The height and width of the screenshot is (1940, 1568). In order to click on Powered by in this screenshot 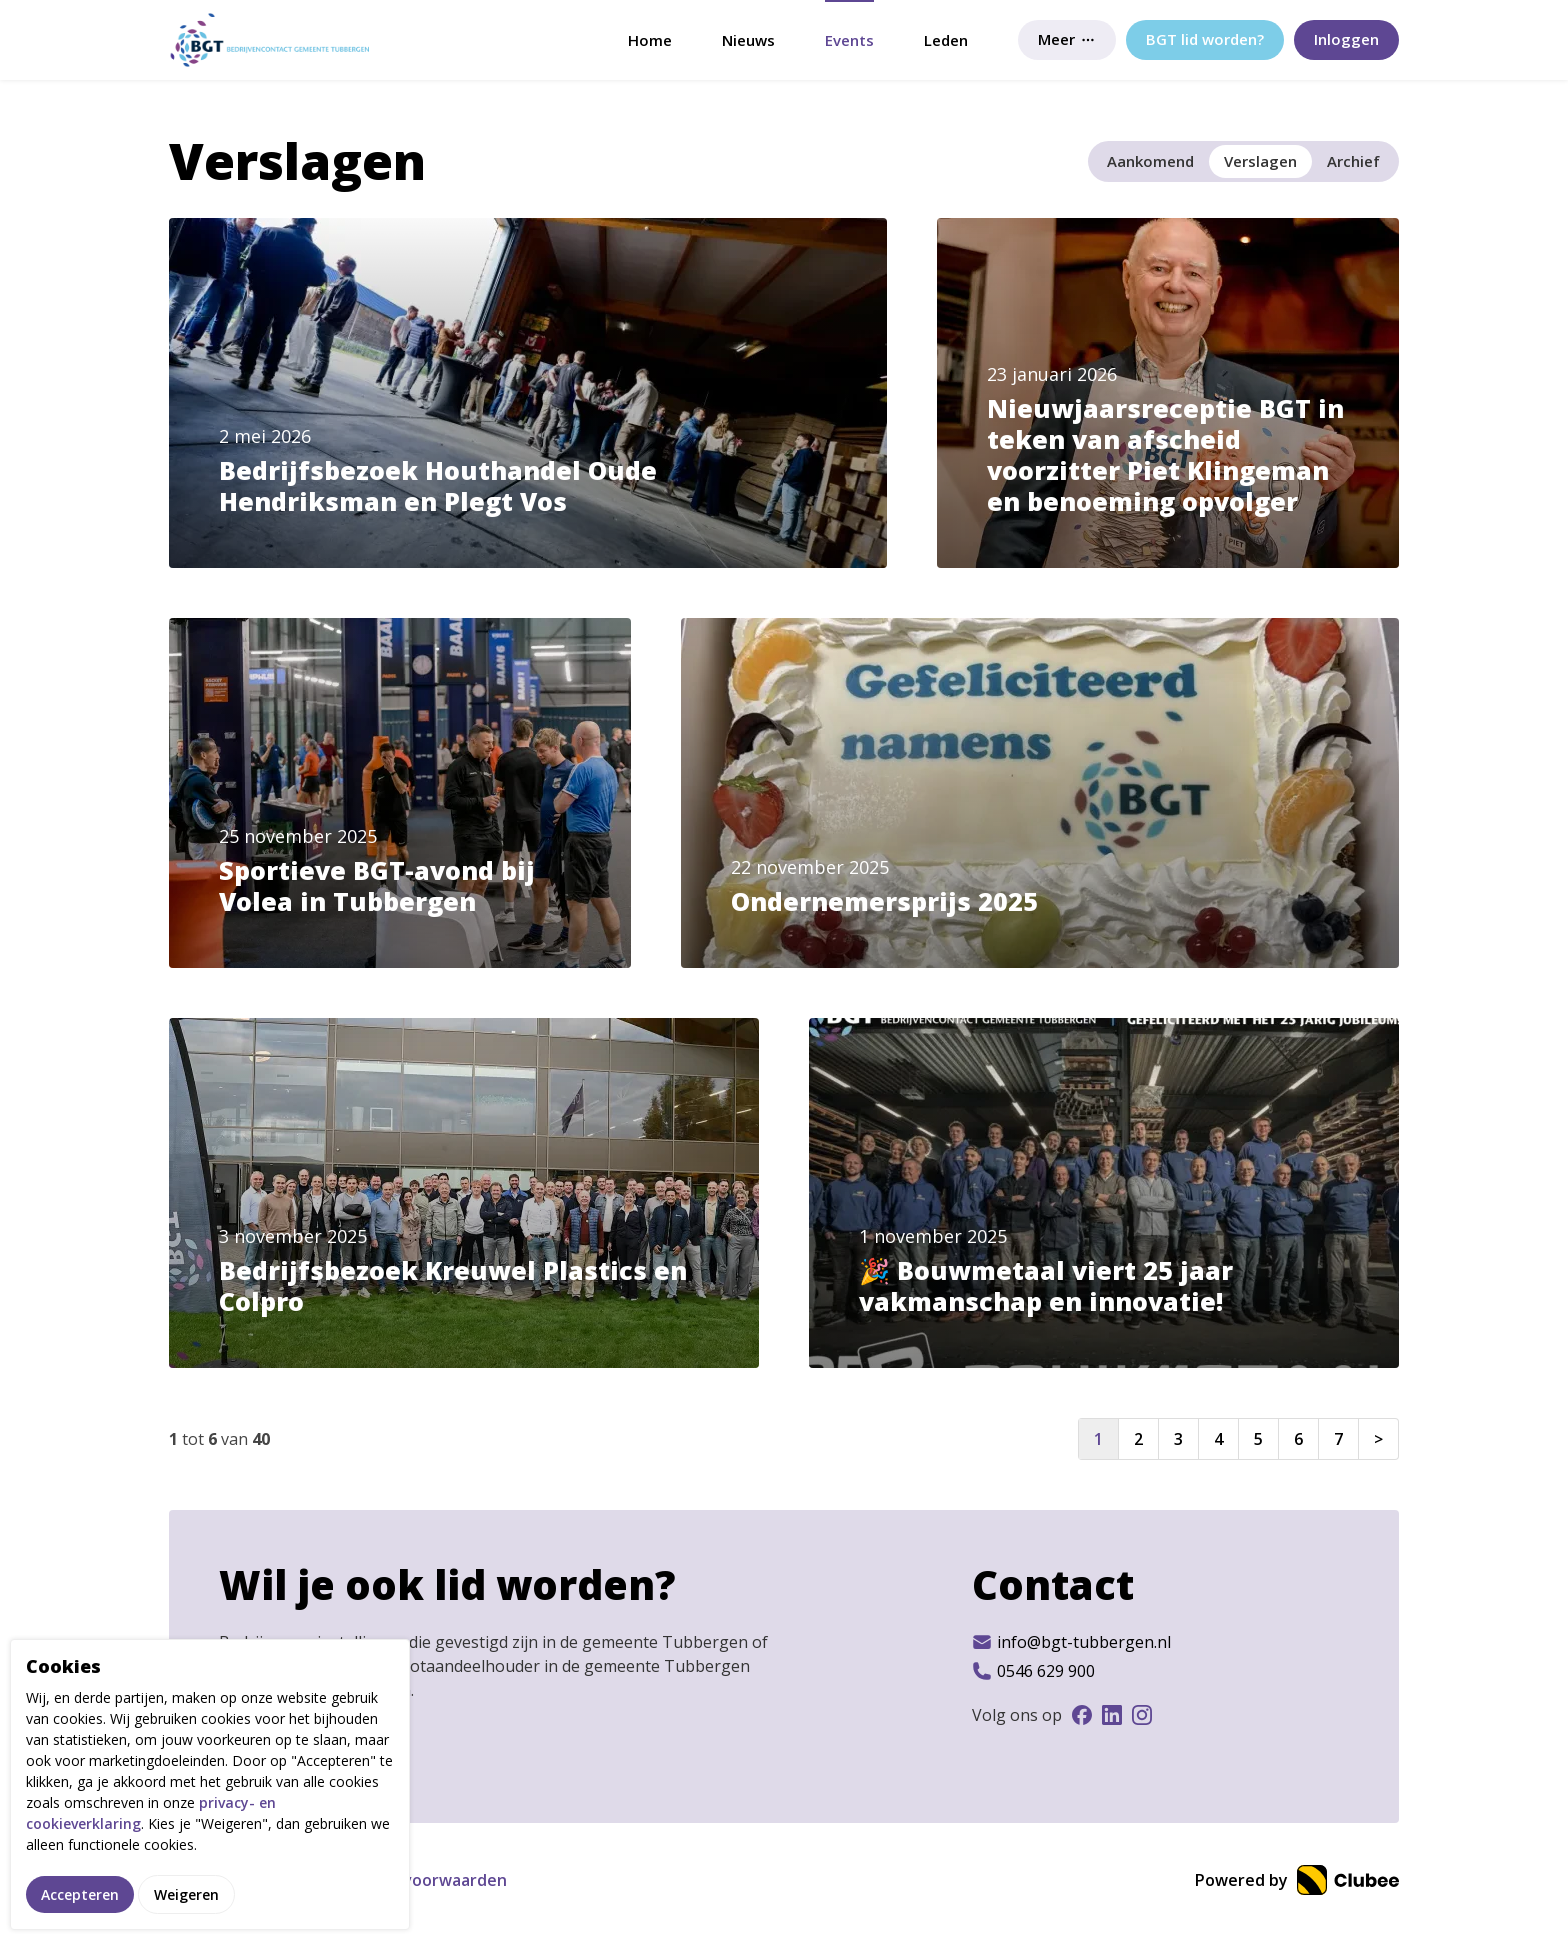, I will do `click(1297, 1880)`.